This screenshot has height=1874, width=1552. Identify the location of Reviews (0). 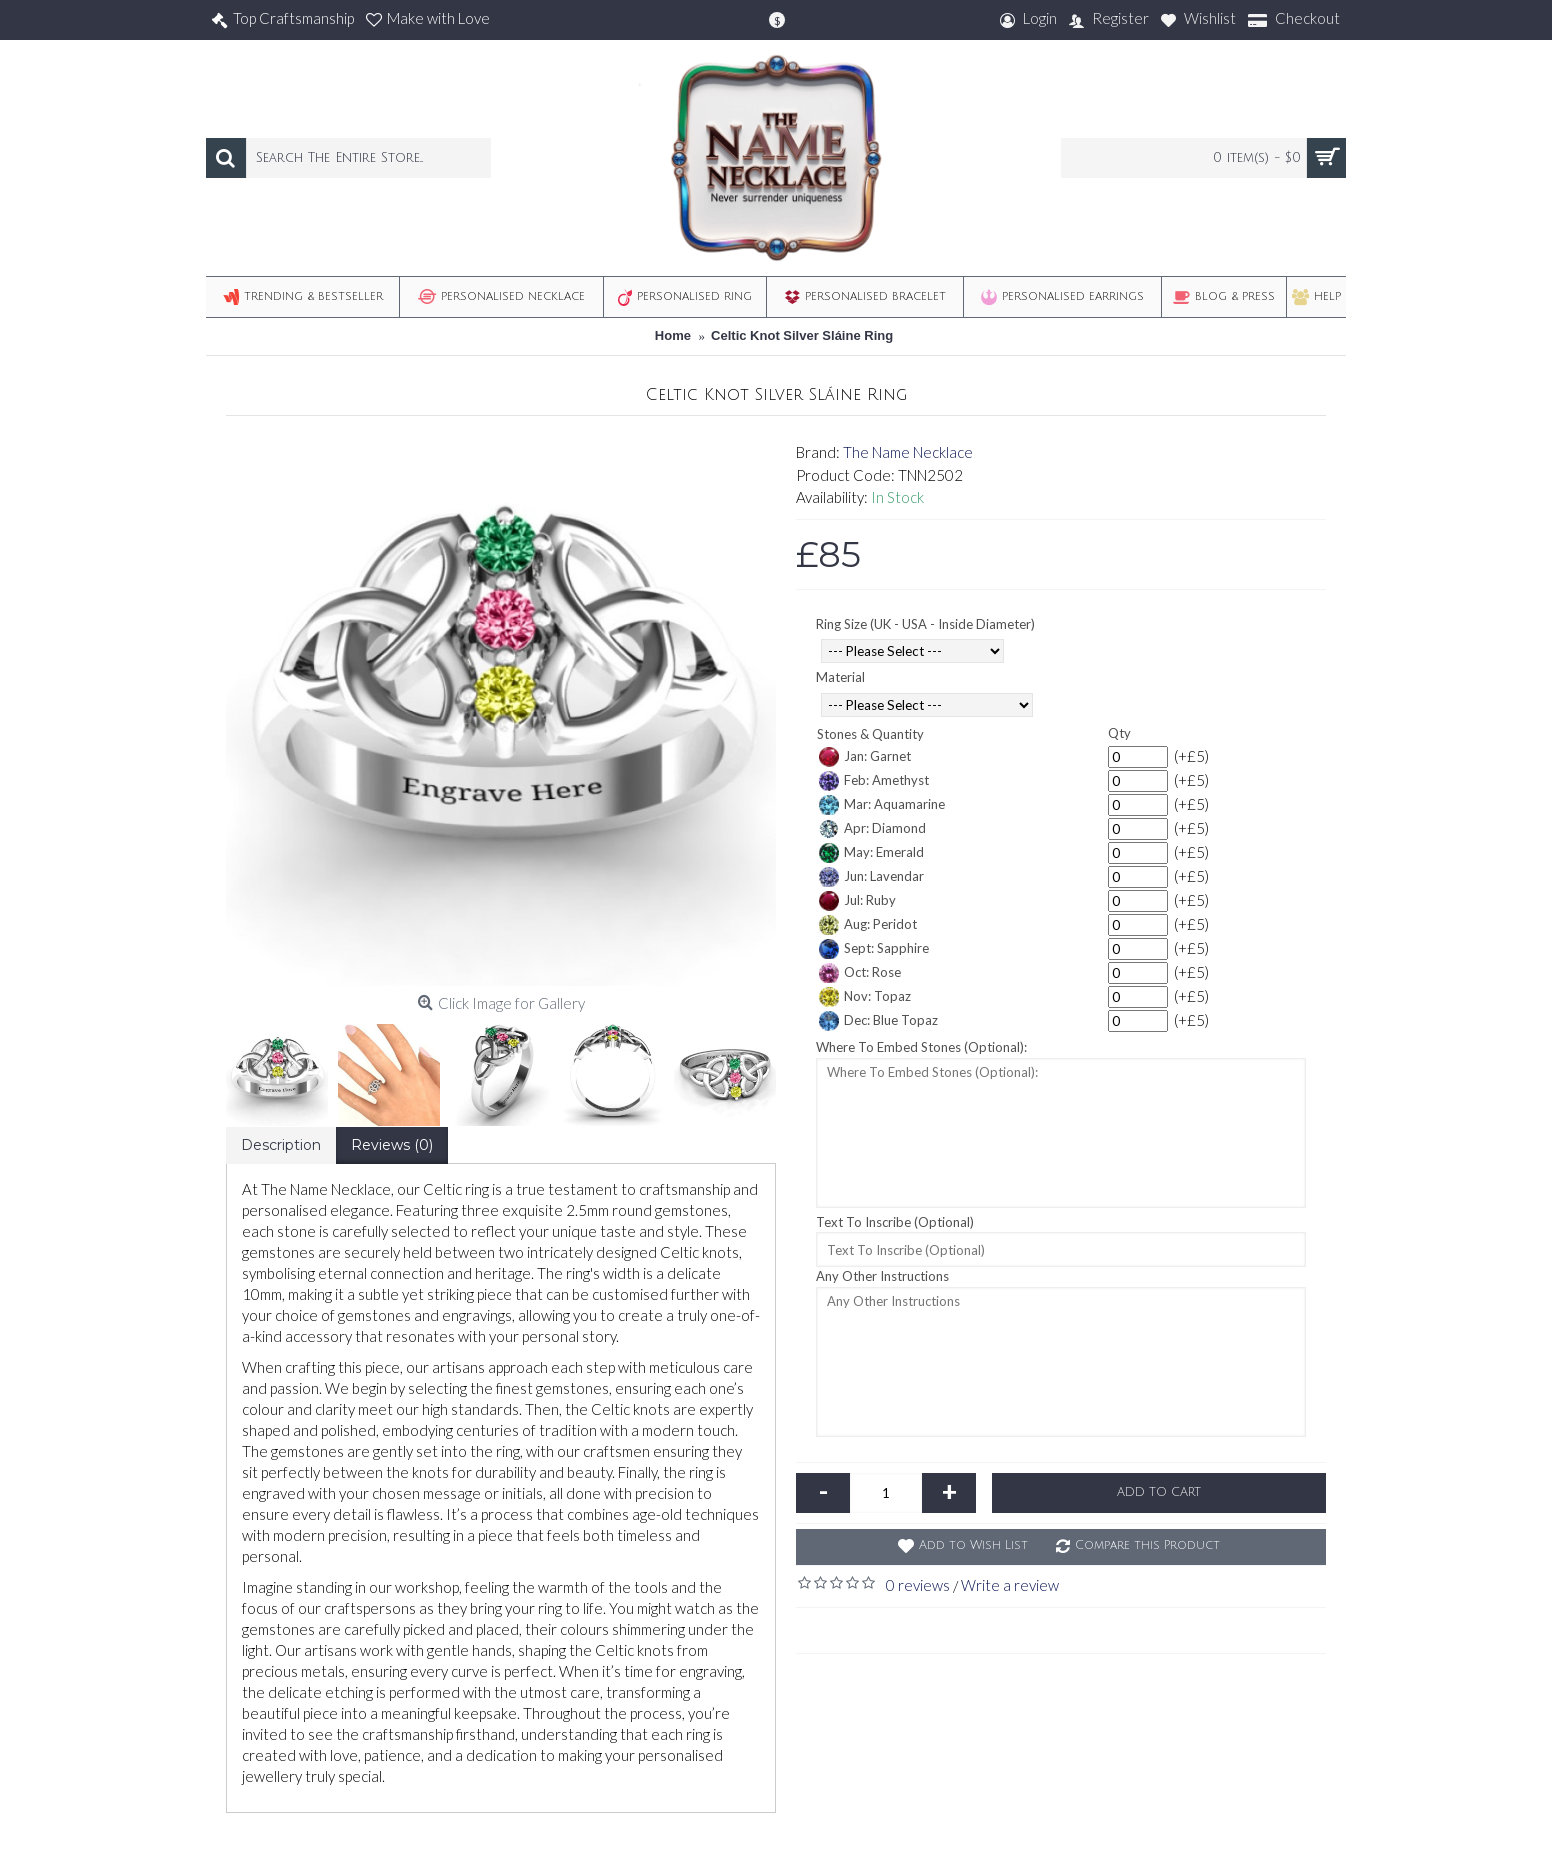
(392, 1145).